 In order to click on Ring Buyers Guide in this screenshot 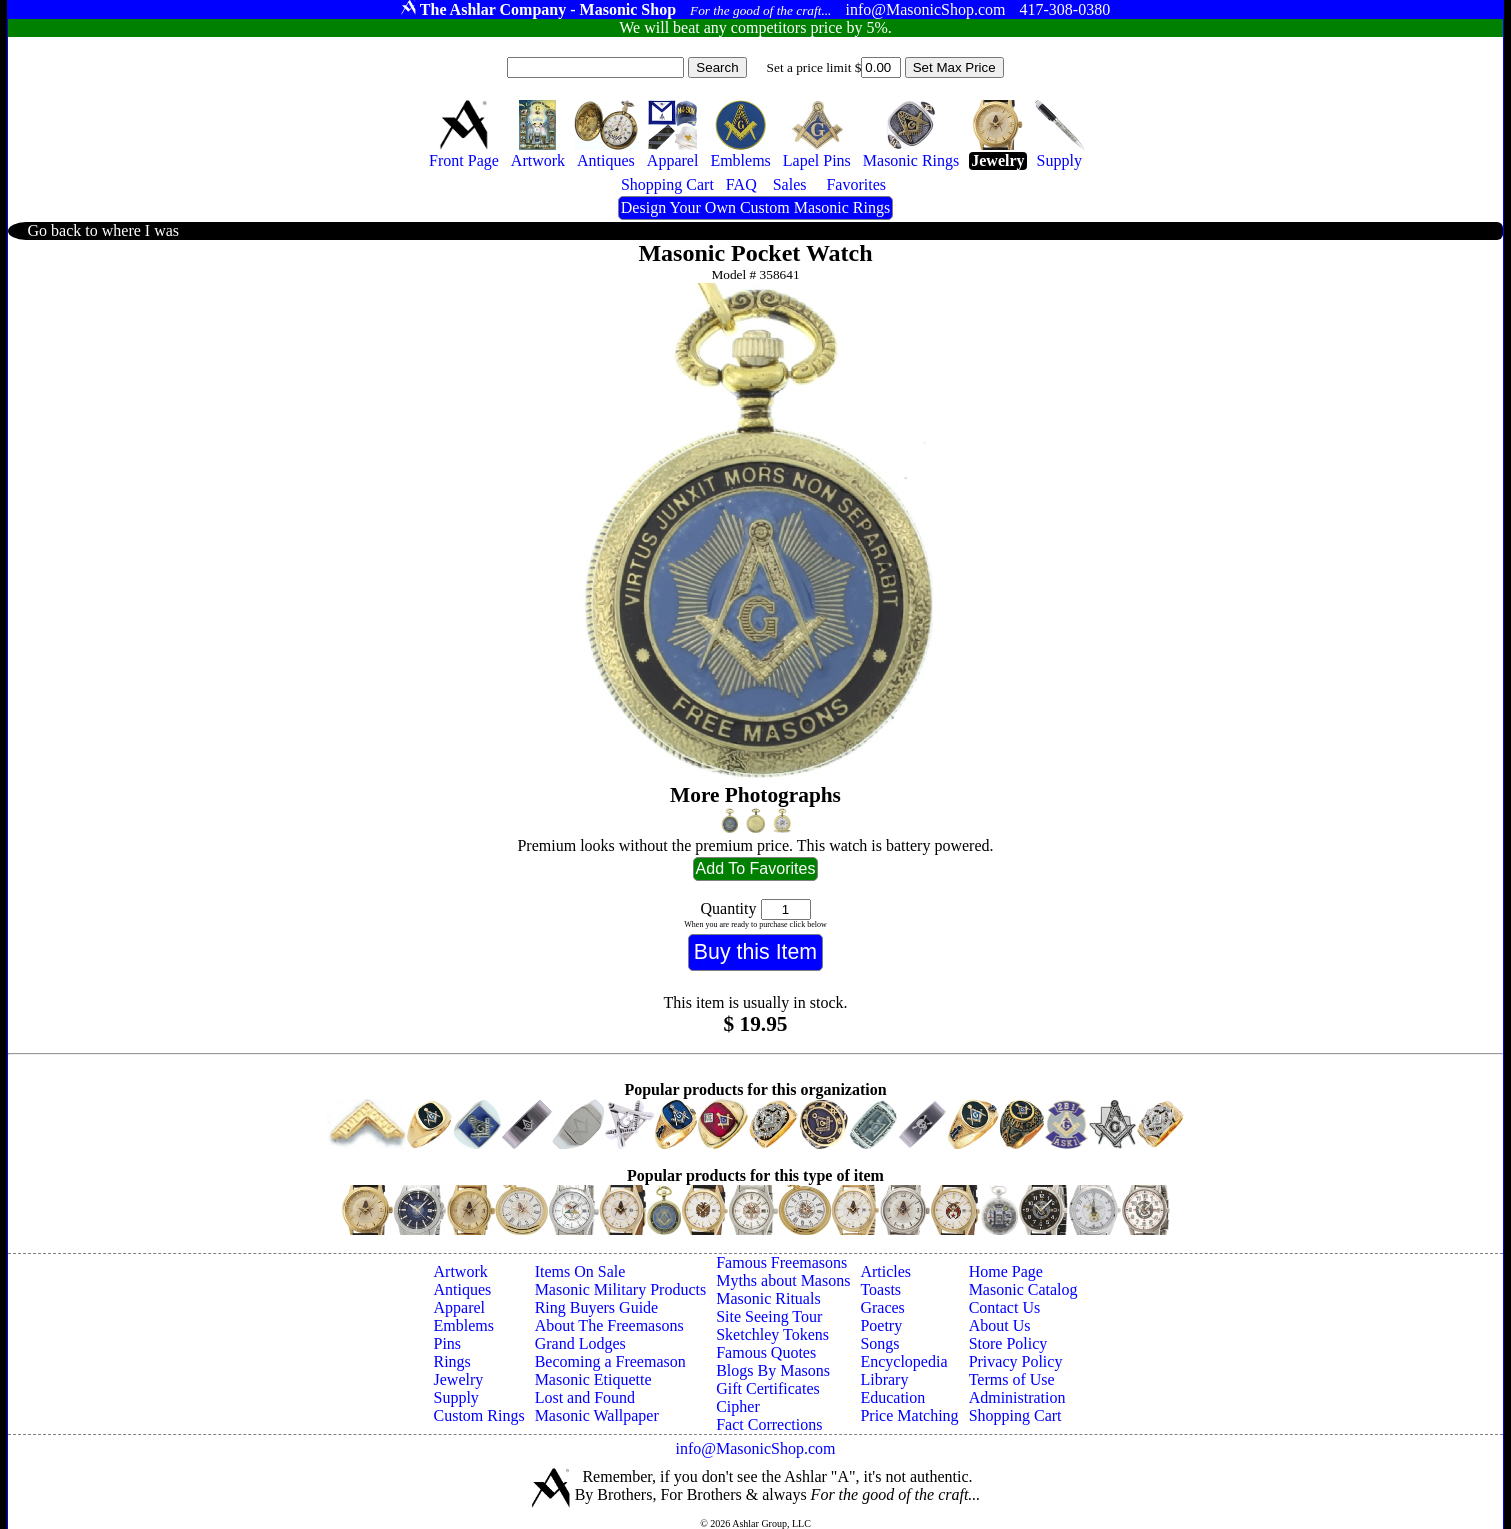, I will do `click(597, 1307)`.